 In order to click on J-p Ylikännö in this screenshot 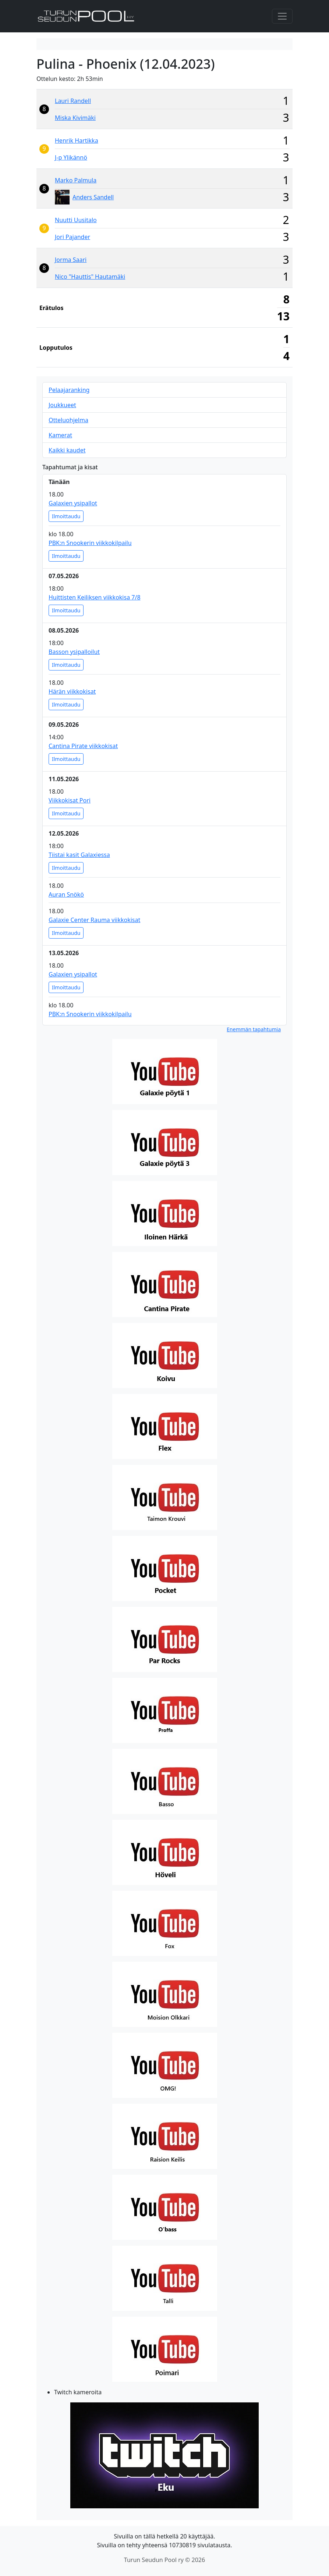, I will do `click(71, 157)`.